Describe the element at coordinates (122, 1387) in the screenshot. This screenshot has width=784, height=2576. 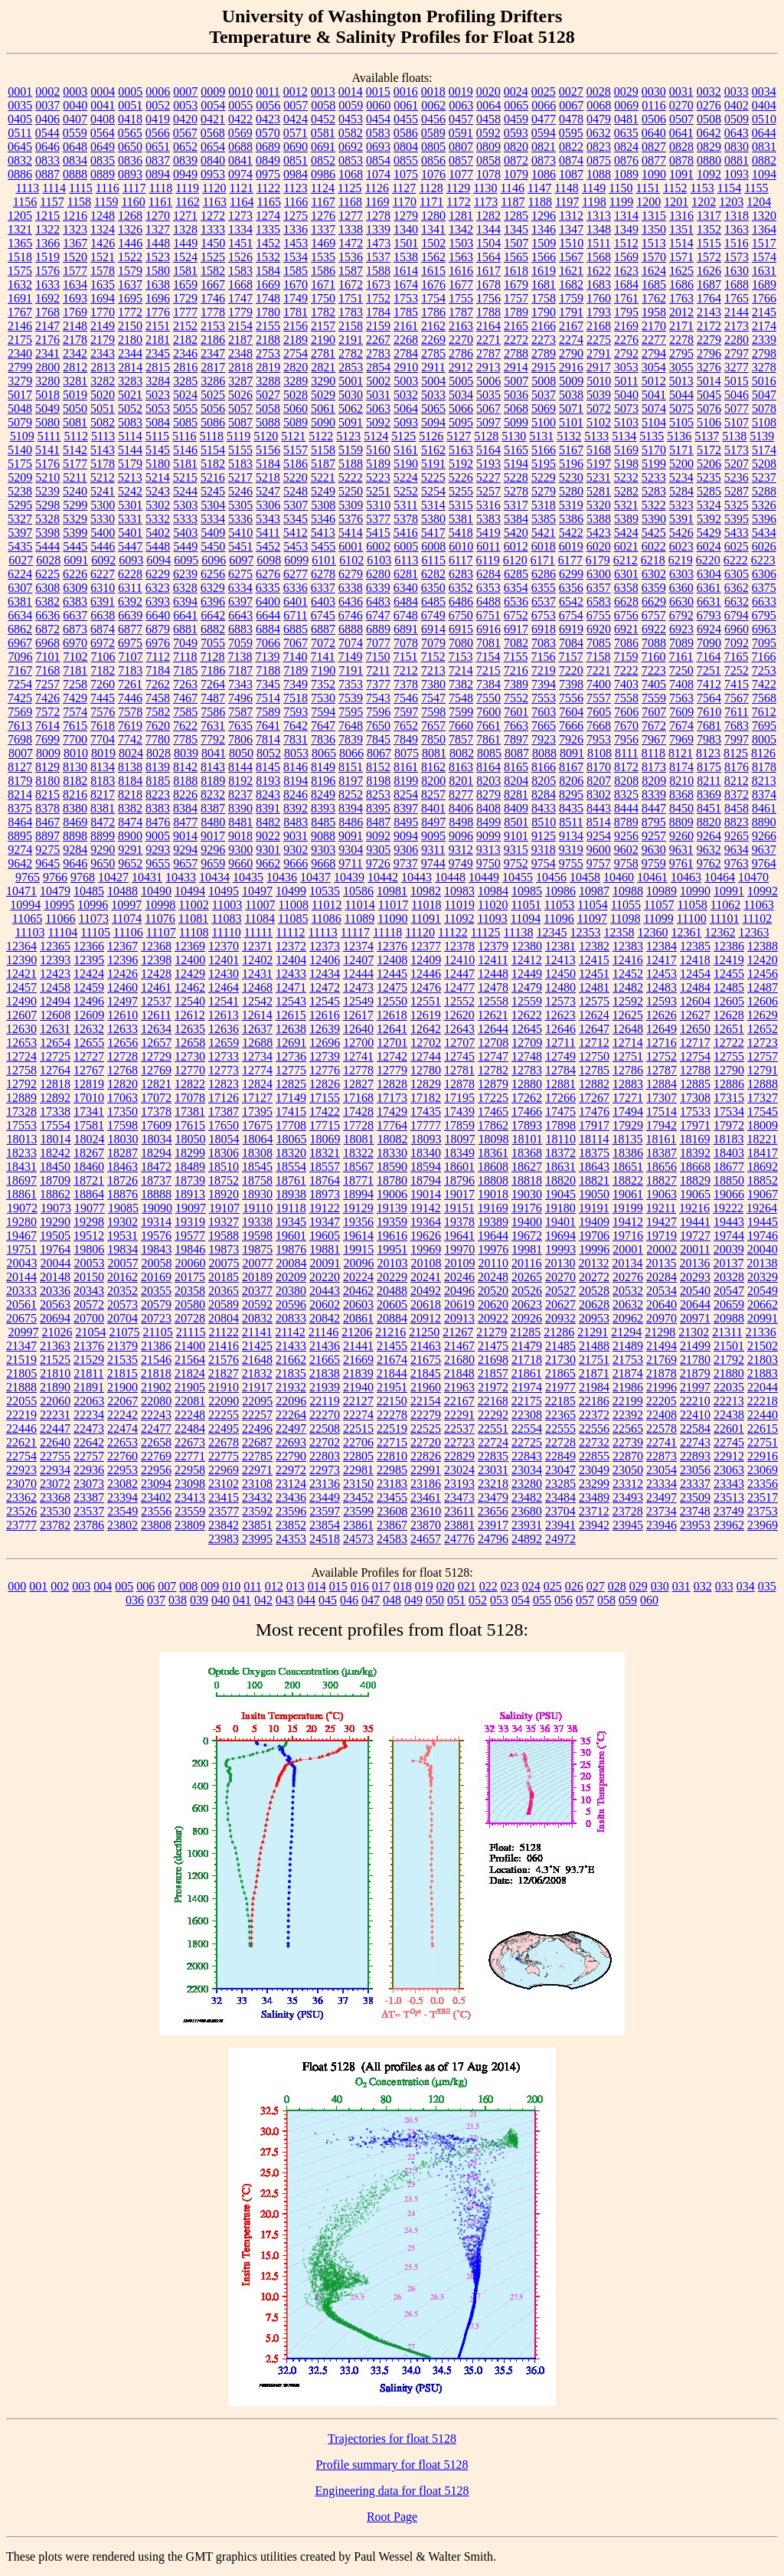
I see `21900` at that location.